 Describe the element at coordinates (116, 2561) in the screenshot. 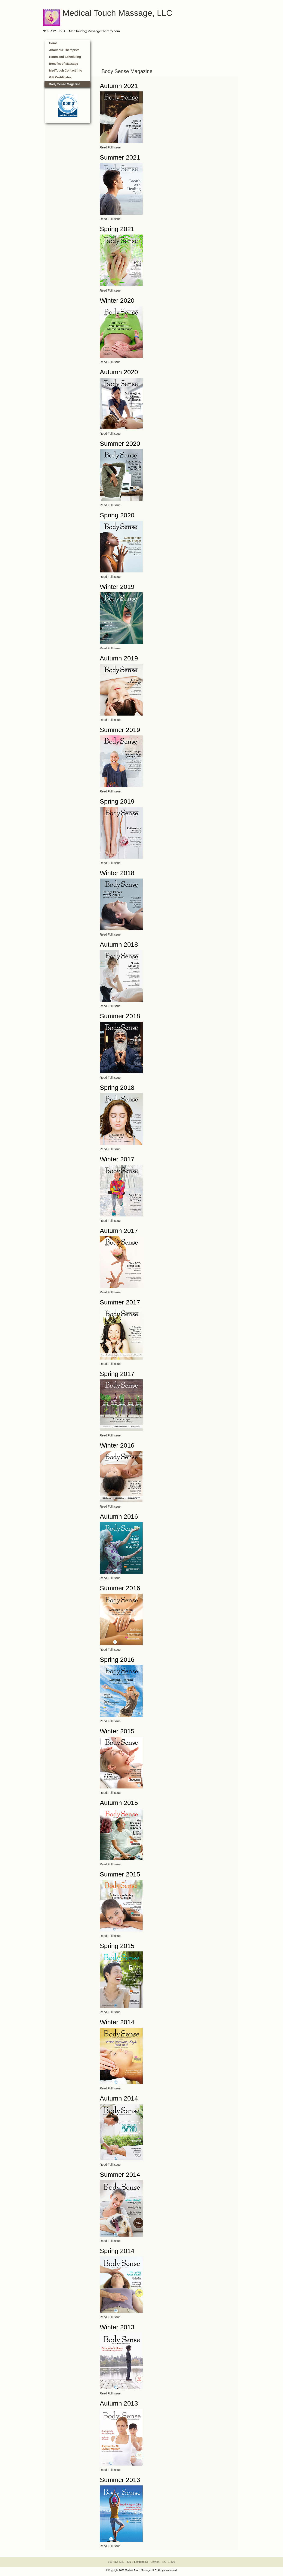

I see `919-412-4381` at that location.